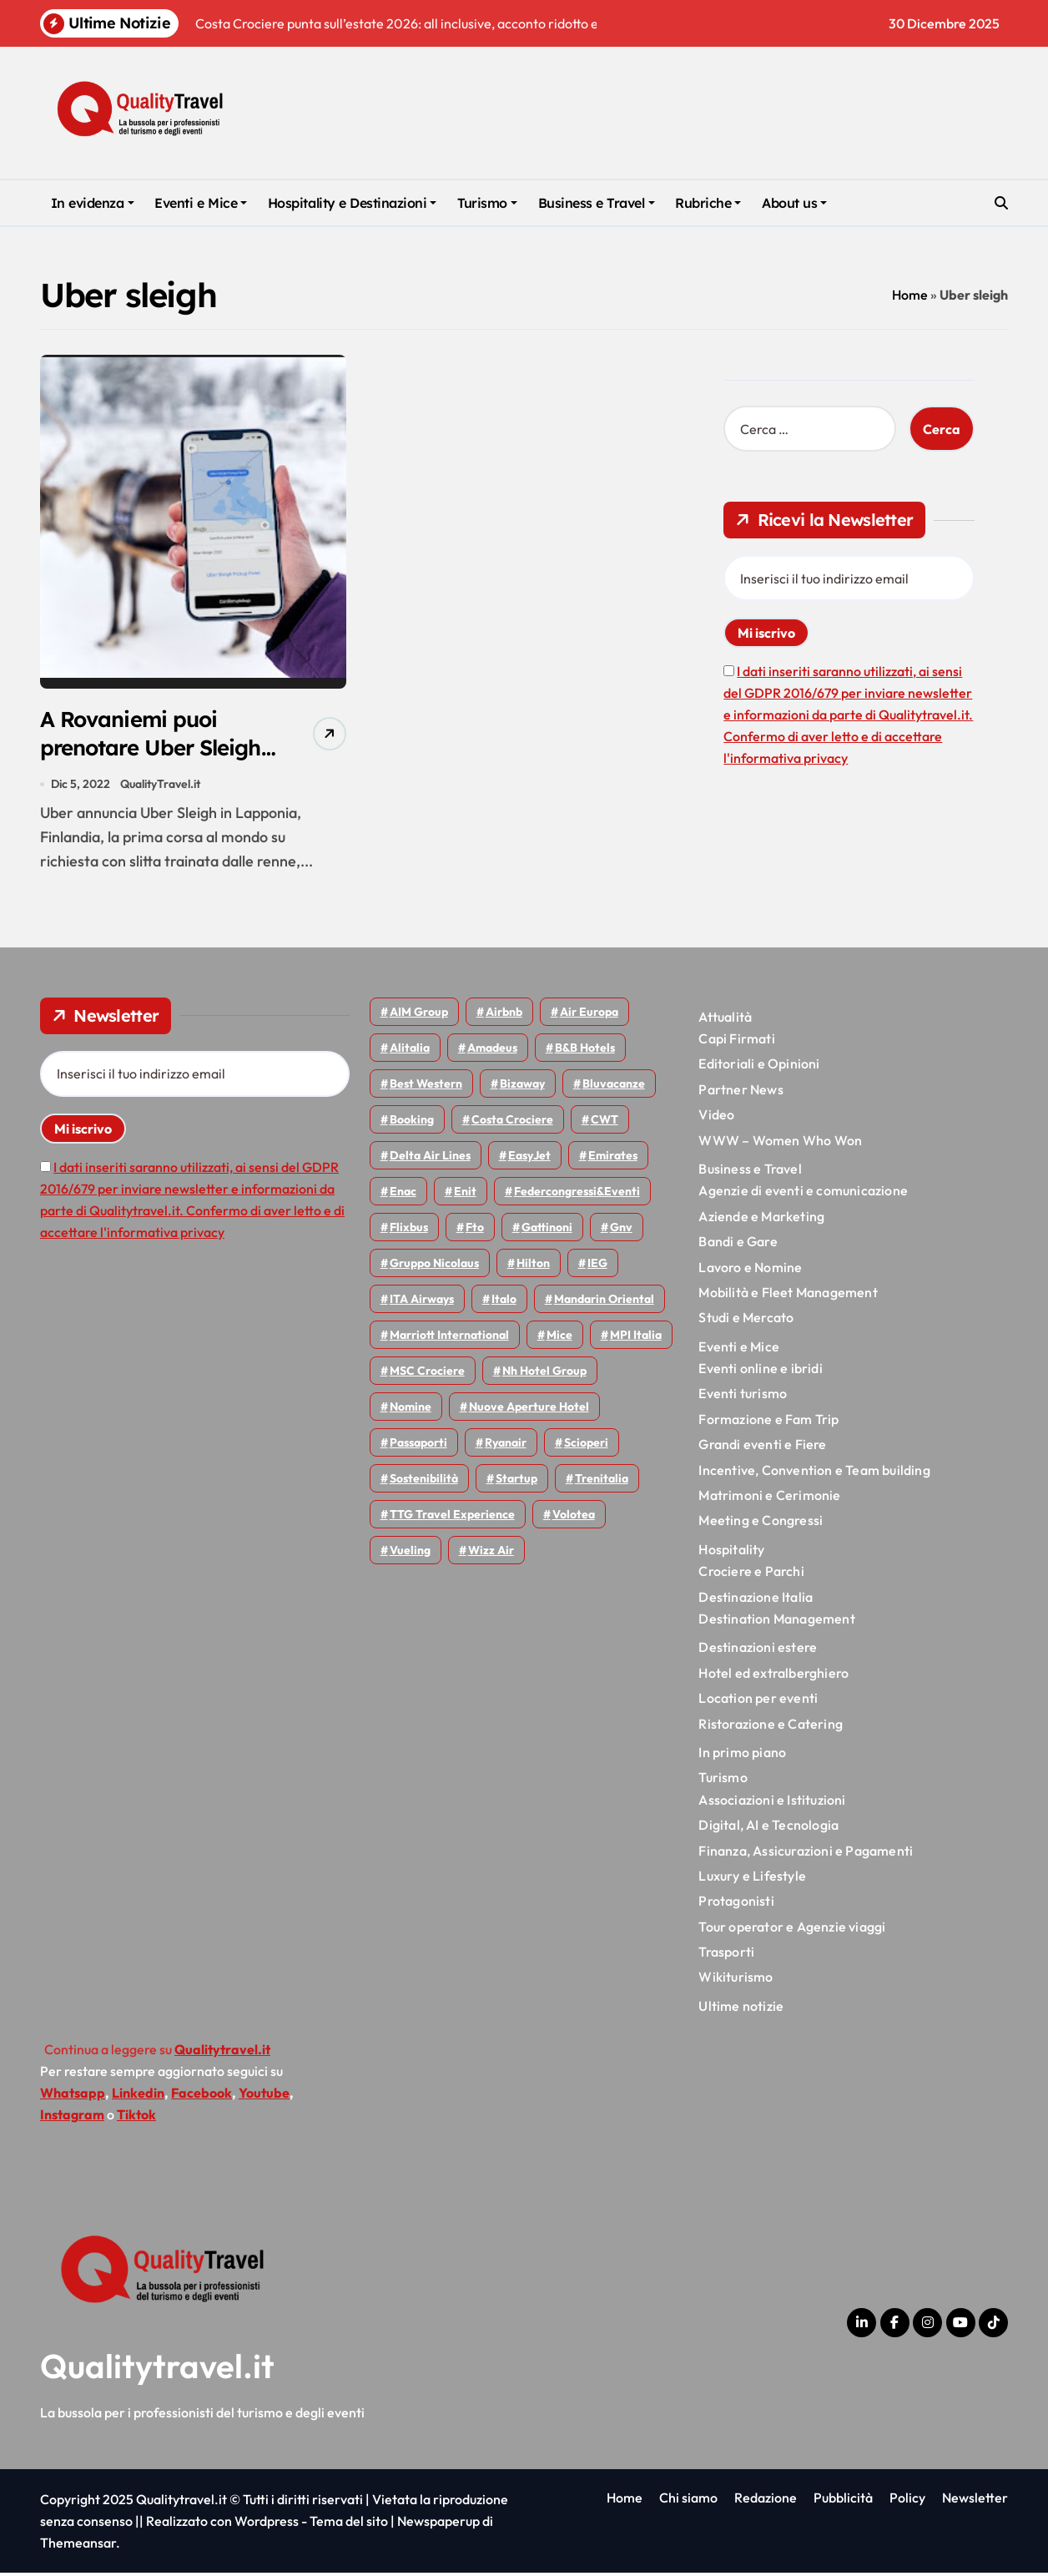  Describe the element at coordinates (72, 2117) in the screenshot. I see `Instagram` at that location.